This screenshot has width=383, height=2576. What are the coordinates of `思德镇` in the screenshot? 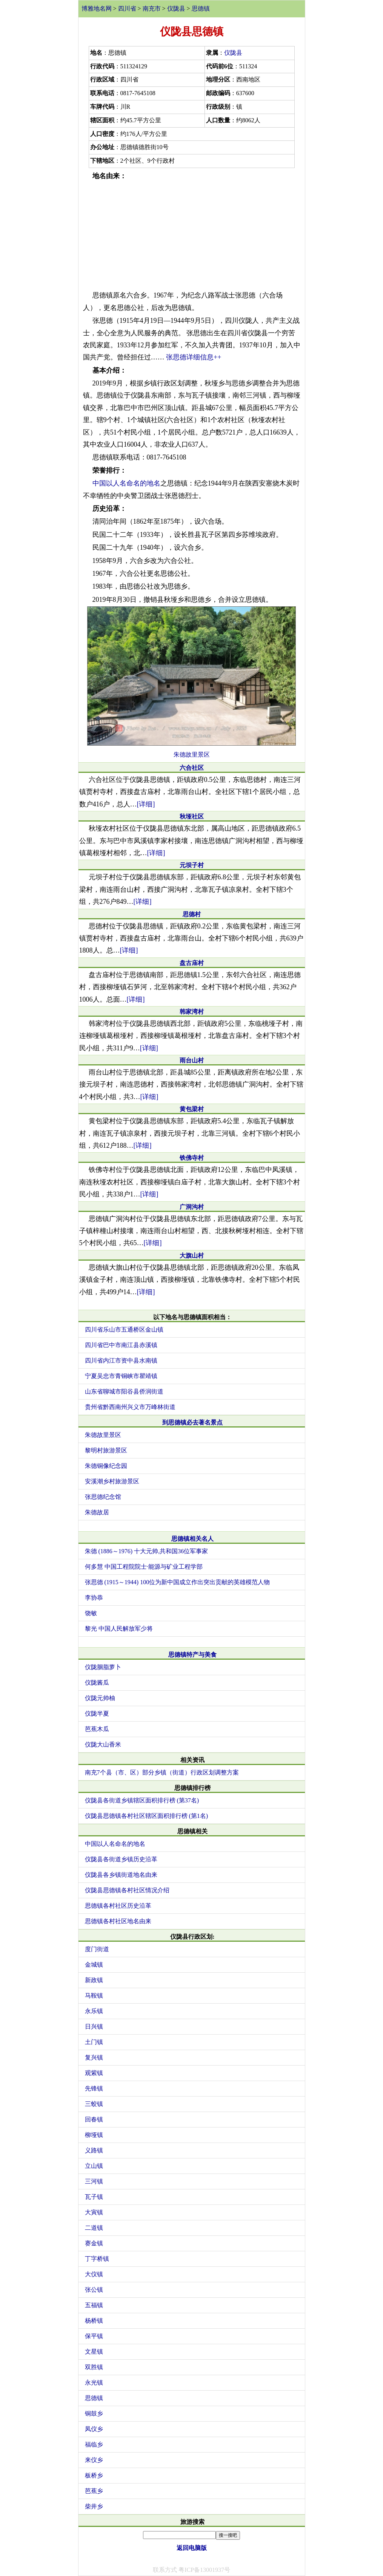 It's located at (201, 8).